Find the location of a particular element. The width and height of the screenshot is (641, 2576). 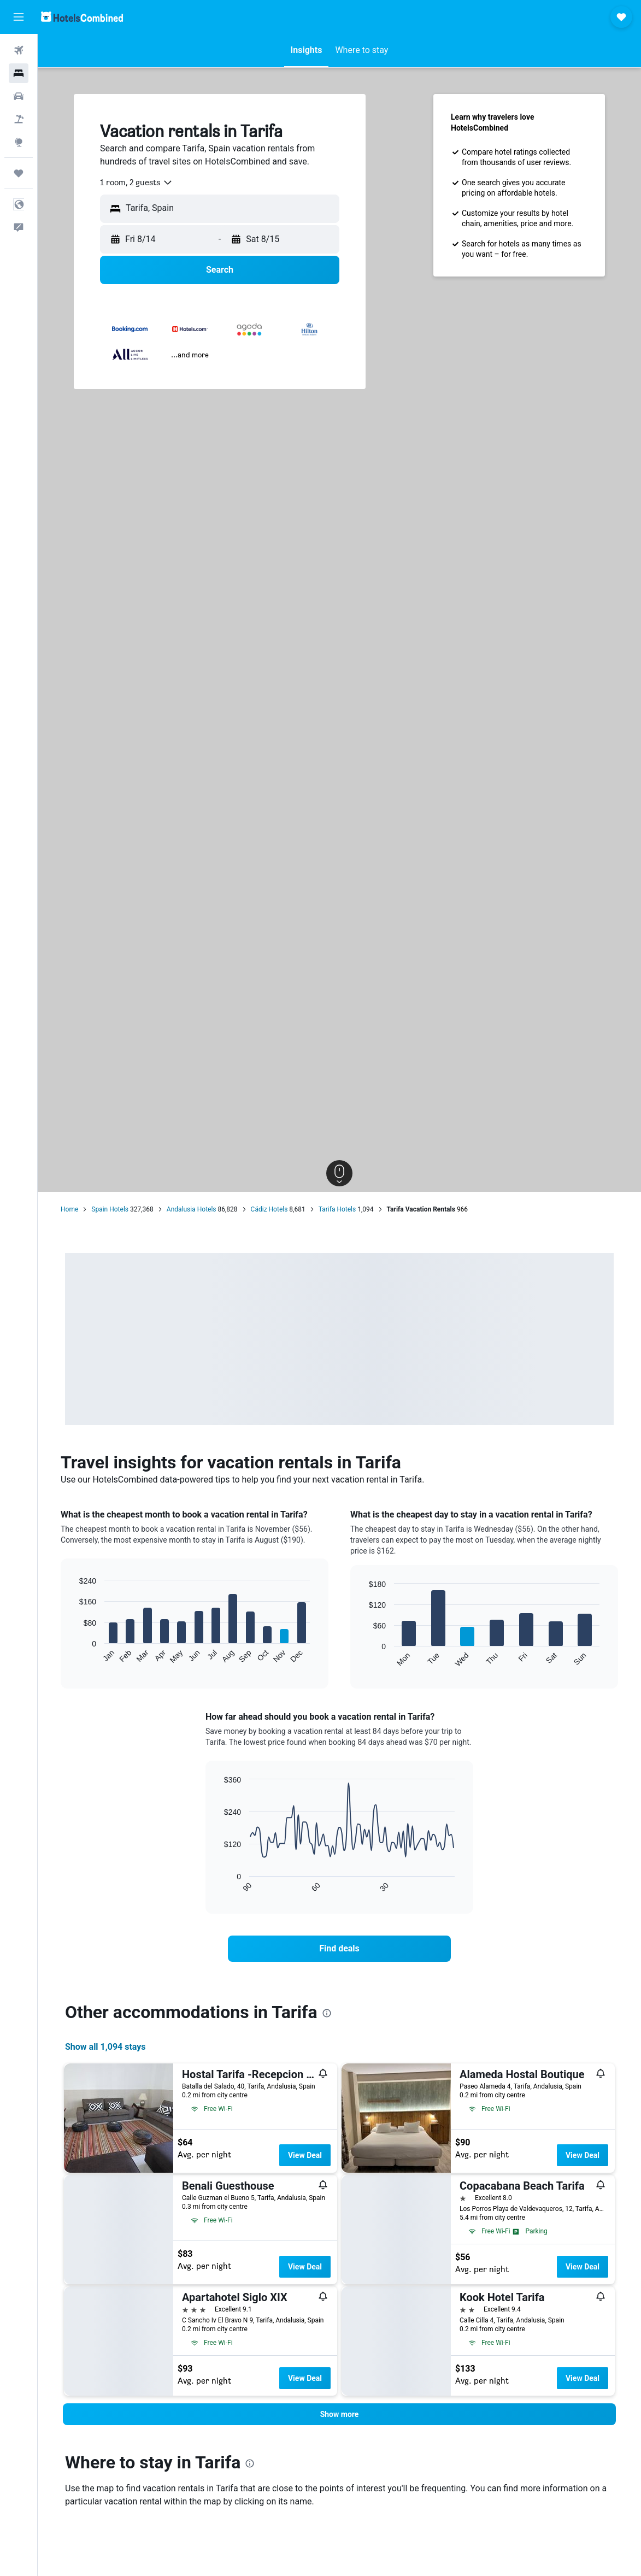

End of interactive chart is located at coordinates (363, 1658).